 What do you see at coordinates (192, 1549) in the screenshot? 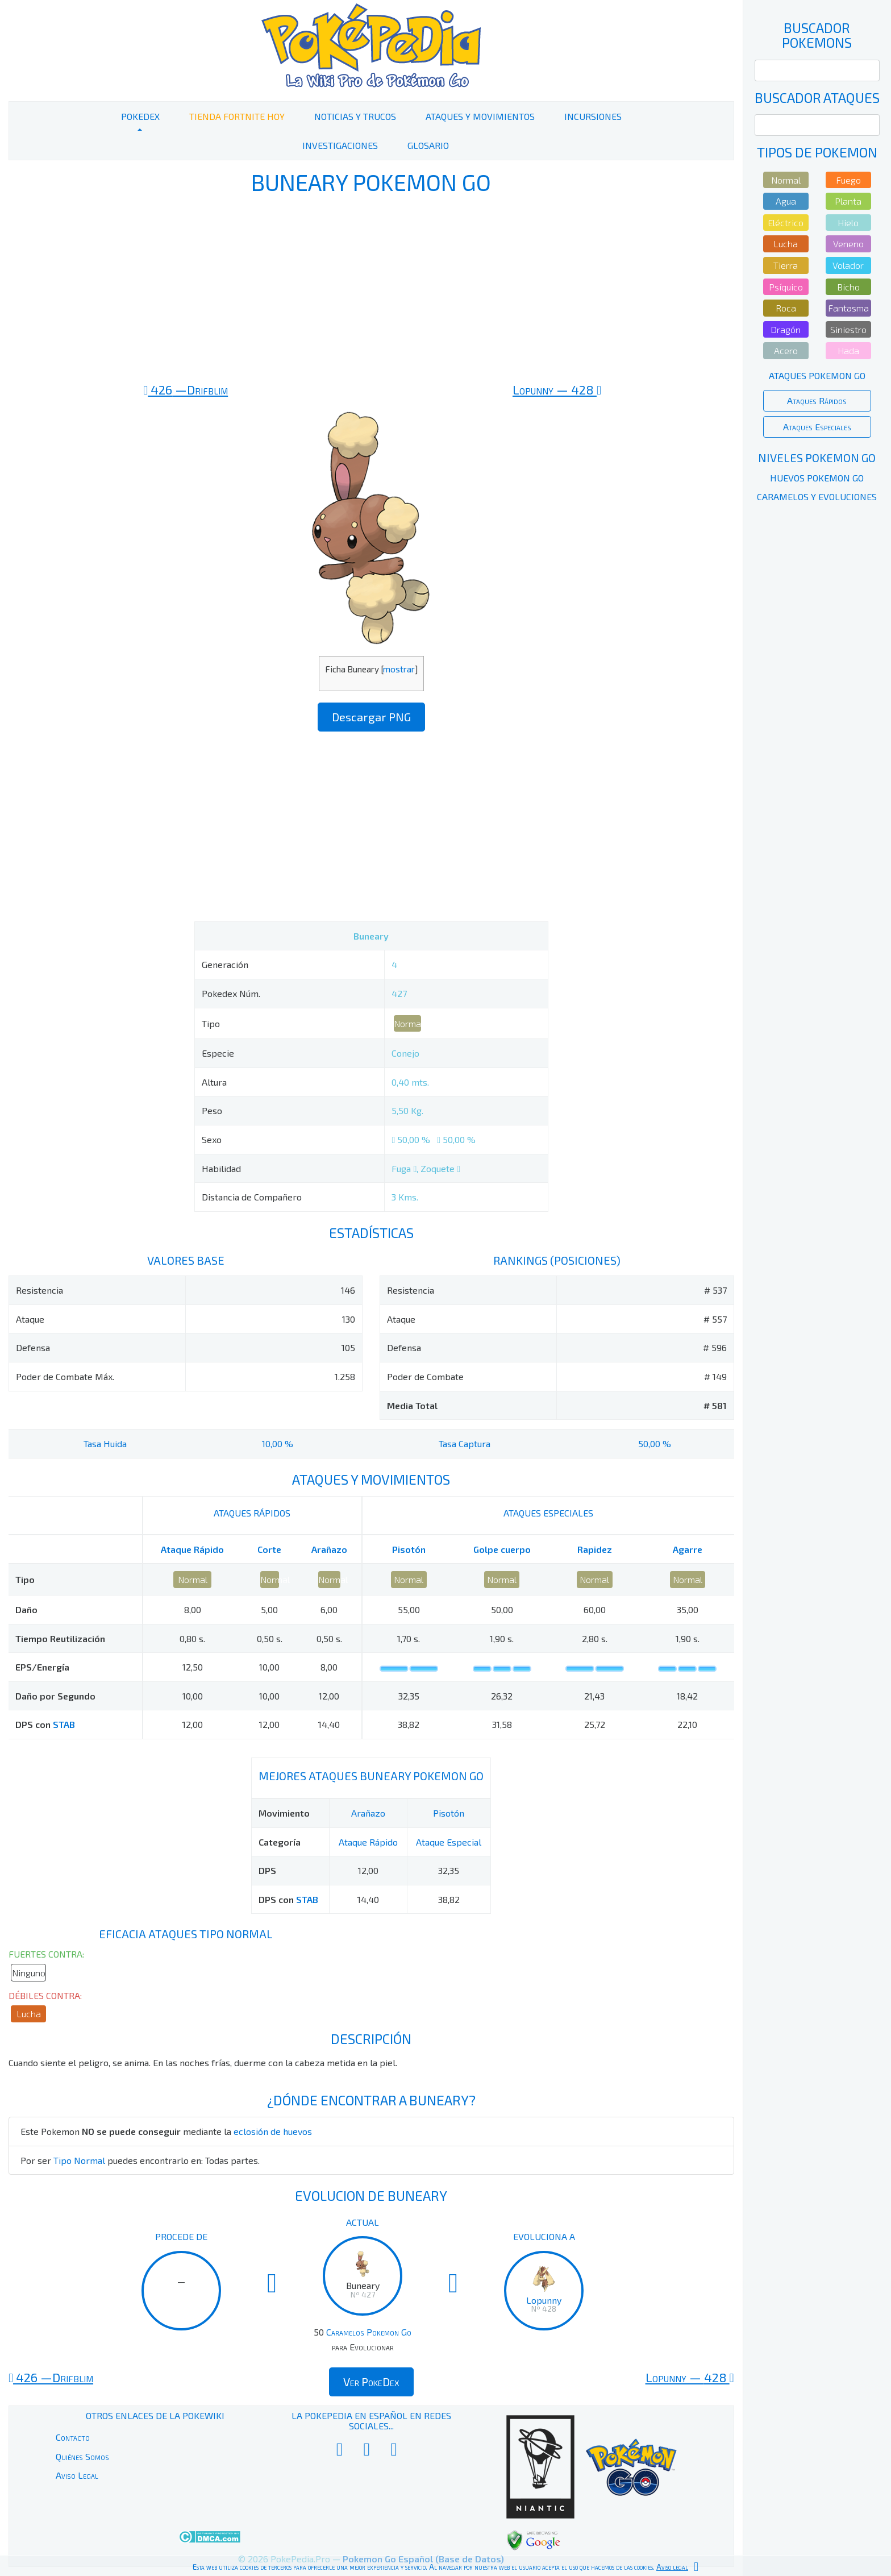
I see `Ataque Rápido` at bounding box center [192, 1549].